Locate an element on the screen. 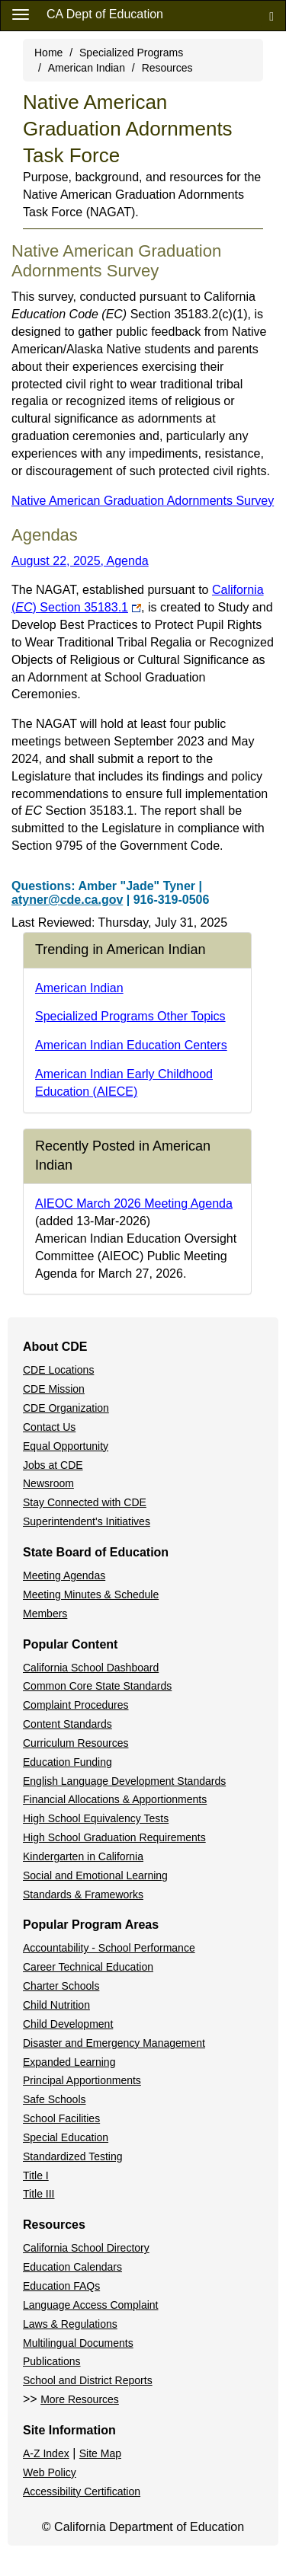 The height and width of the screenshot is (2576, 286). Financial Allocations & Apportionments is located at coordinates (115, 1799).